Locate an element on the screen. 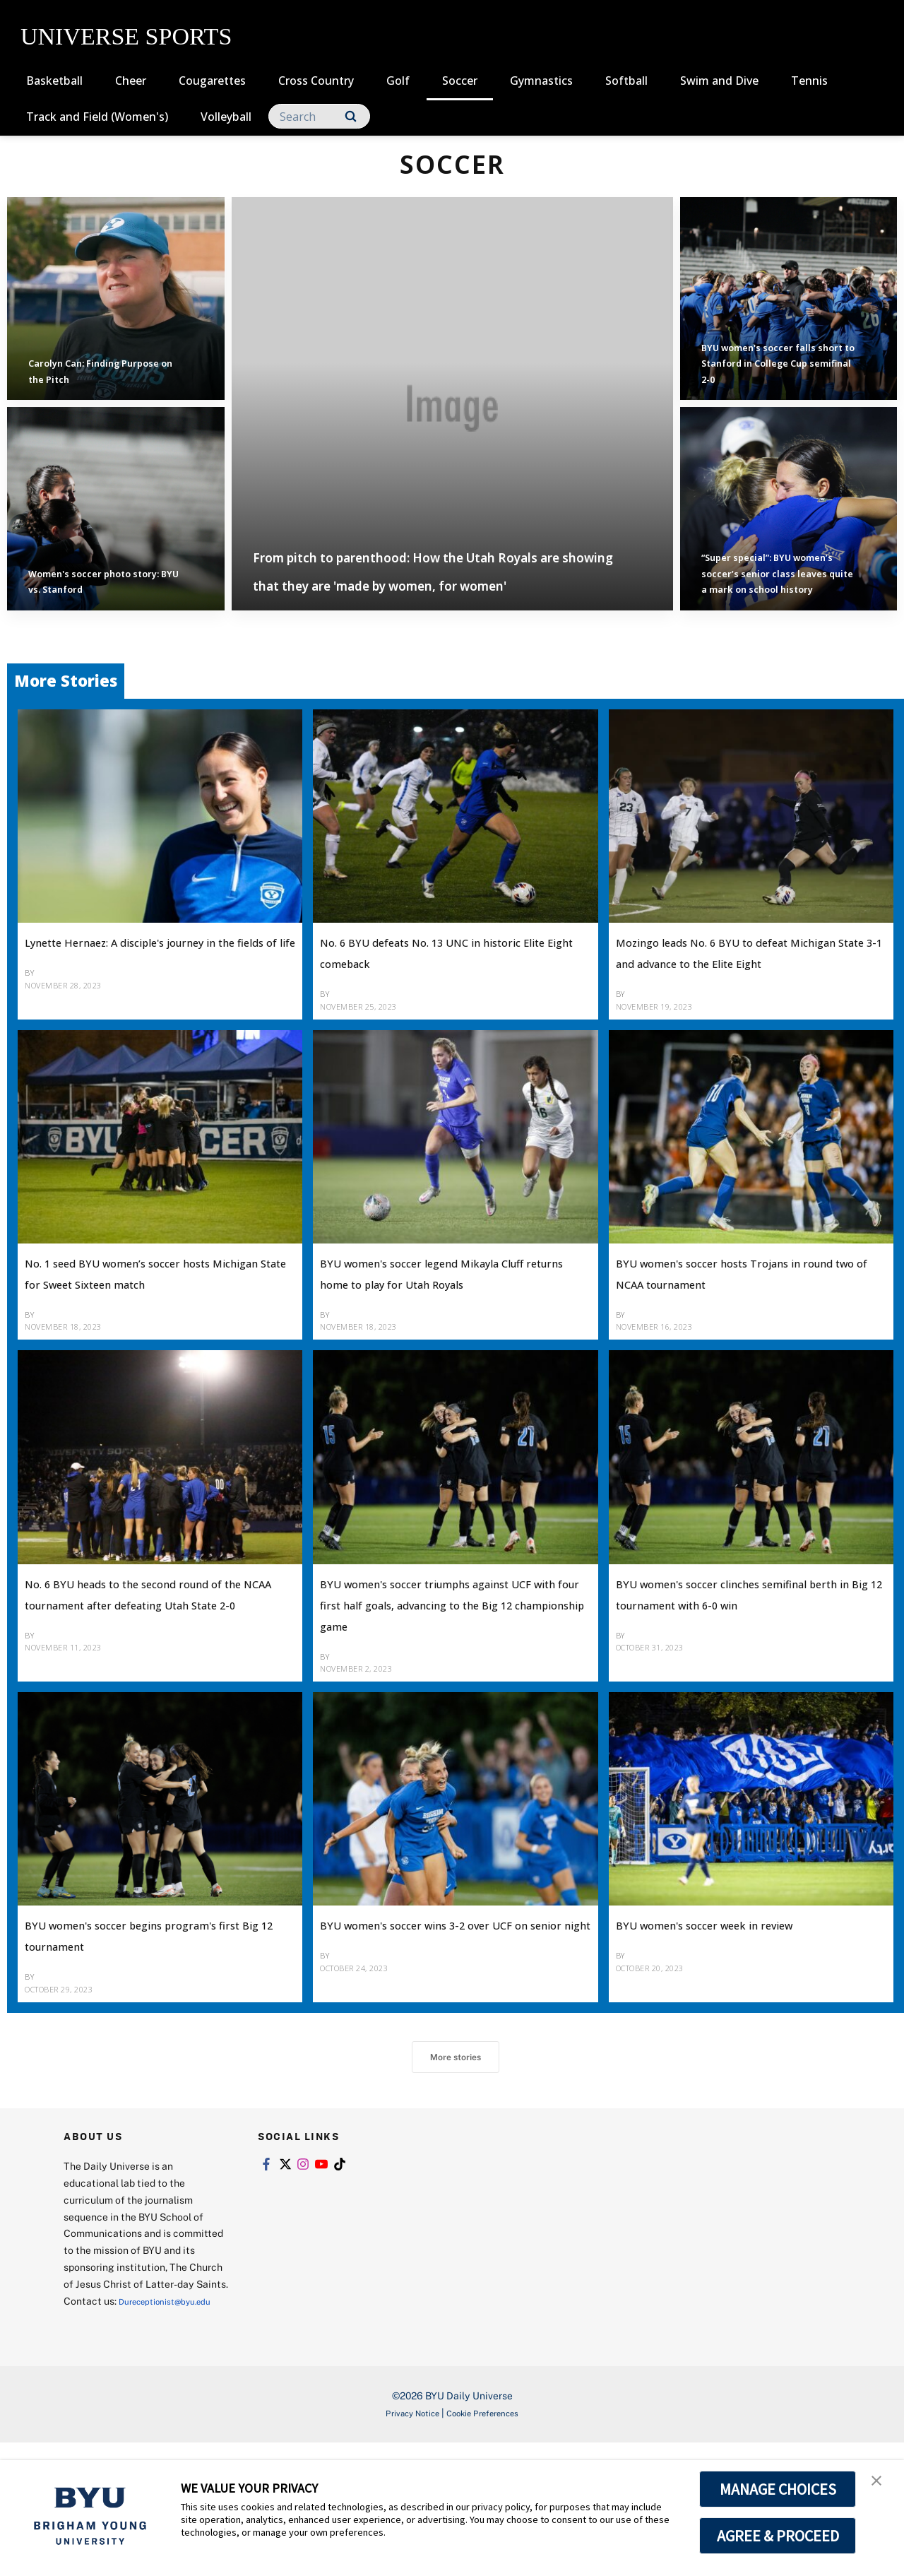 This screenshot has width=904, height=2576. Mozingo leads No. 6 BYU to defeat Michigan State 3-1 and advance to the Elite Eight is located at coordinates (735, 993).